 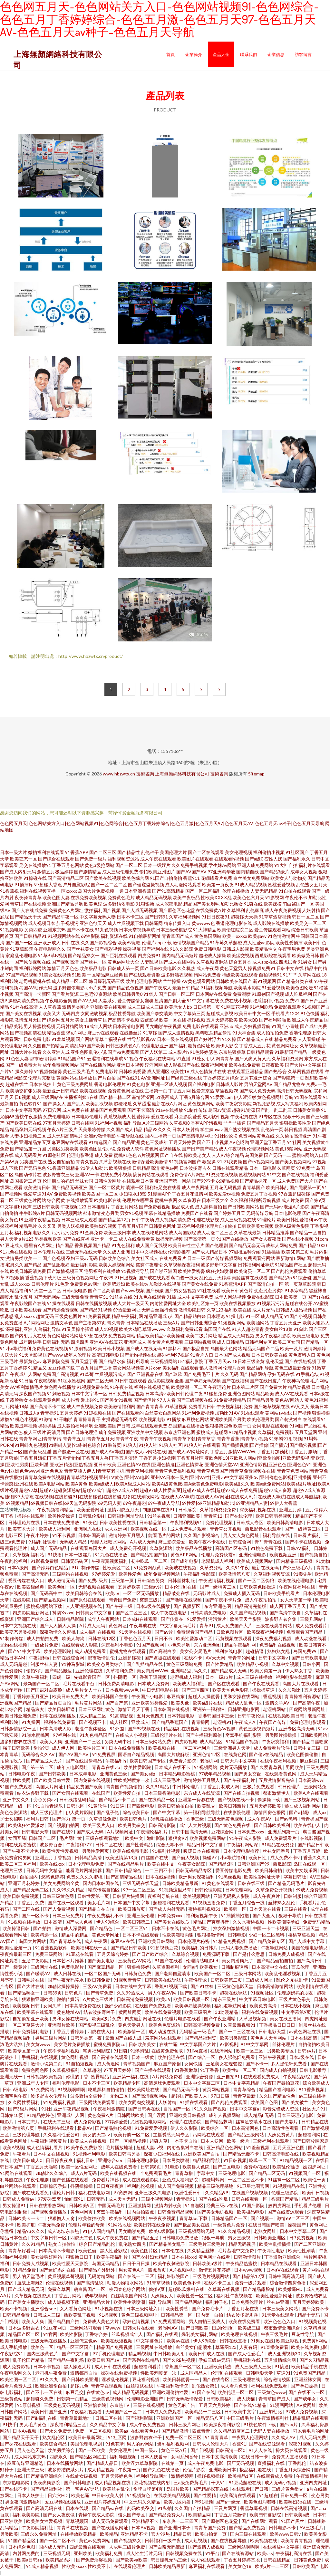 What do you see at coordinates (39, 1754) in the screenshot?
I see `无码综合久久AV` at bounding box center [39, 1754].